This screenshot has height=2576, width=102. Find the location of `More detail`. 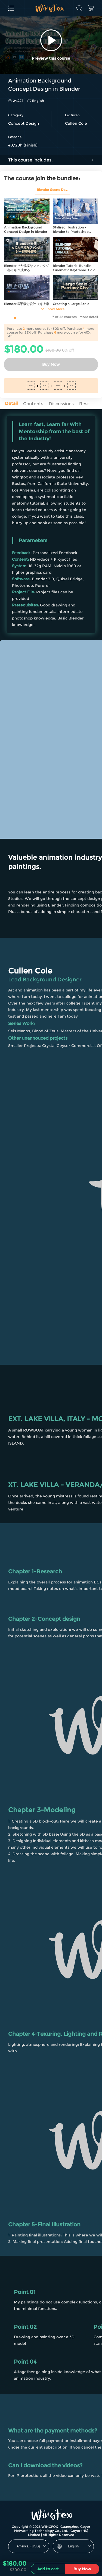

More detail is located at coordinates (88, 317).